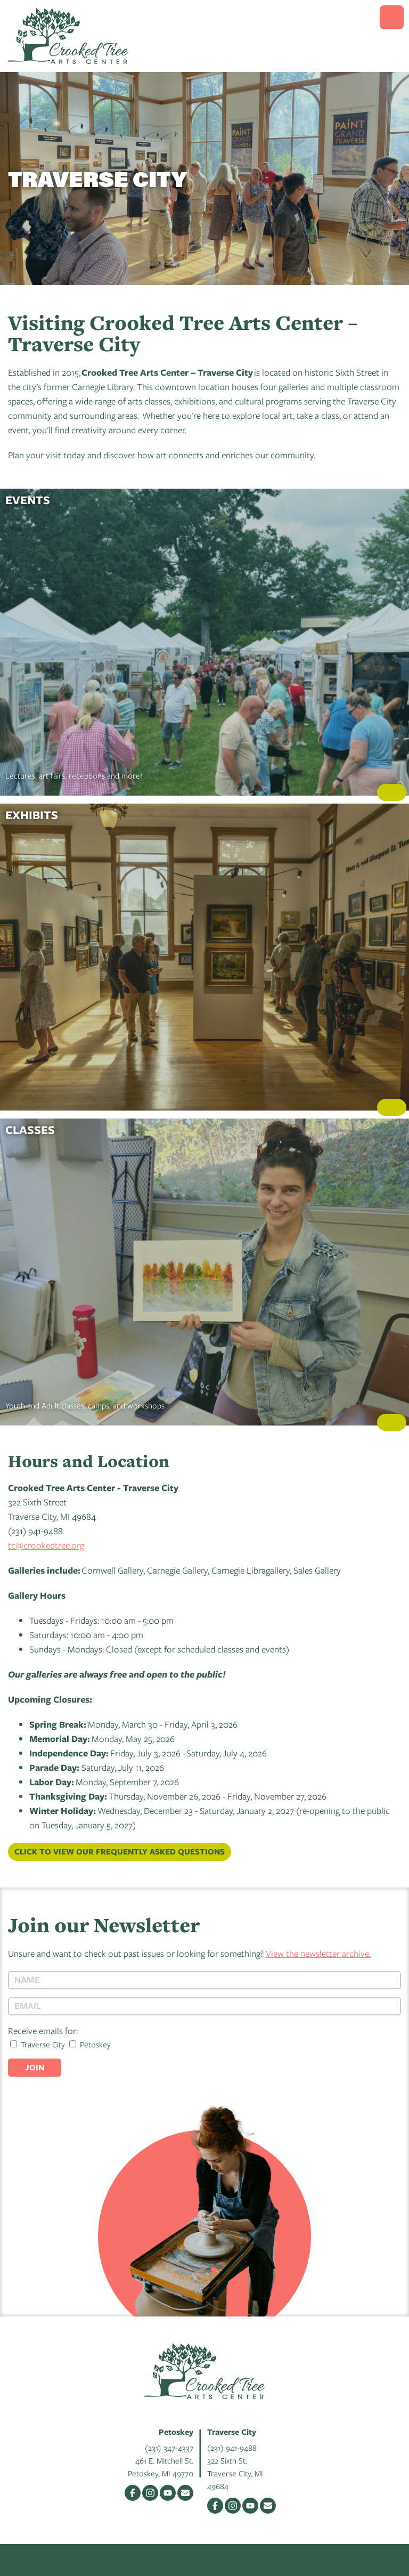  Describe the element at coordinates (169, 2447) in the screenshot. I see `(231) 347-4337` at that location.